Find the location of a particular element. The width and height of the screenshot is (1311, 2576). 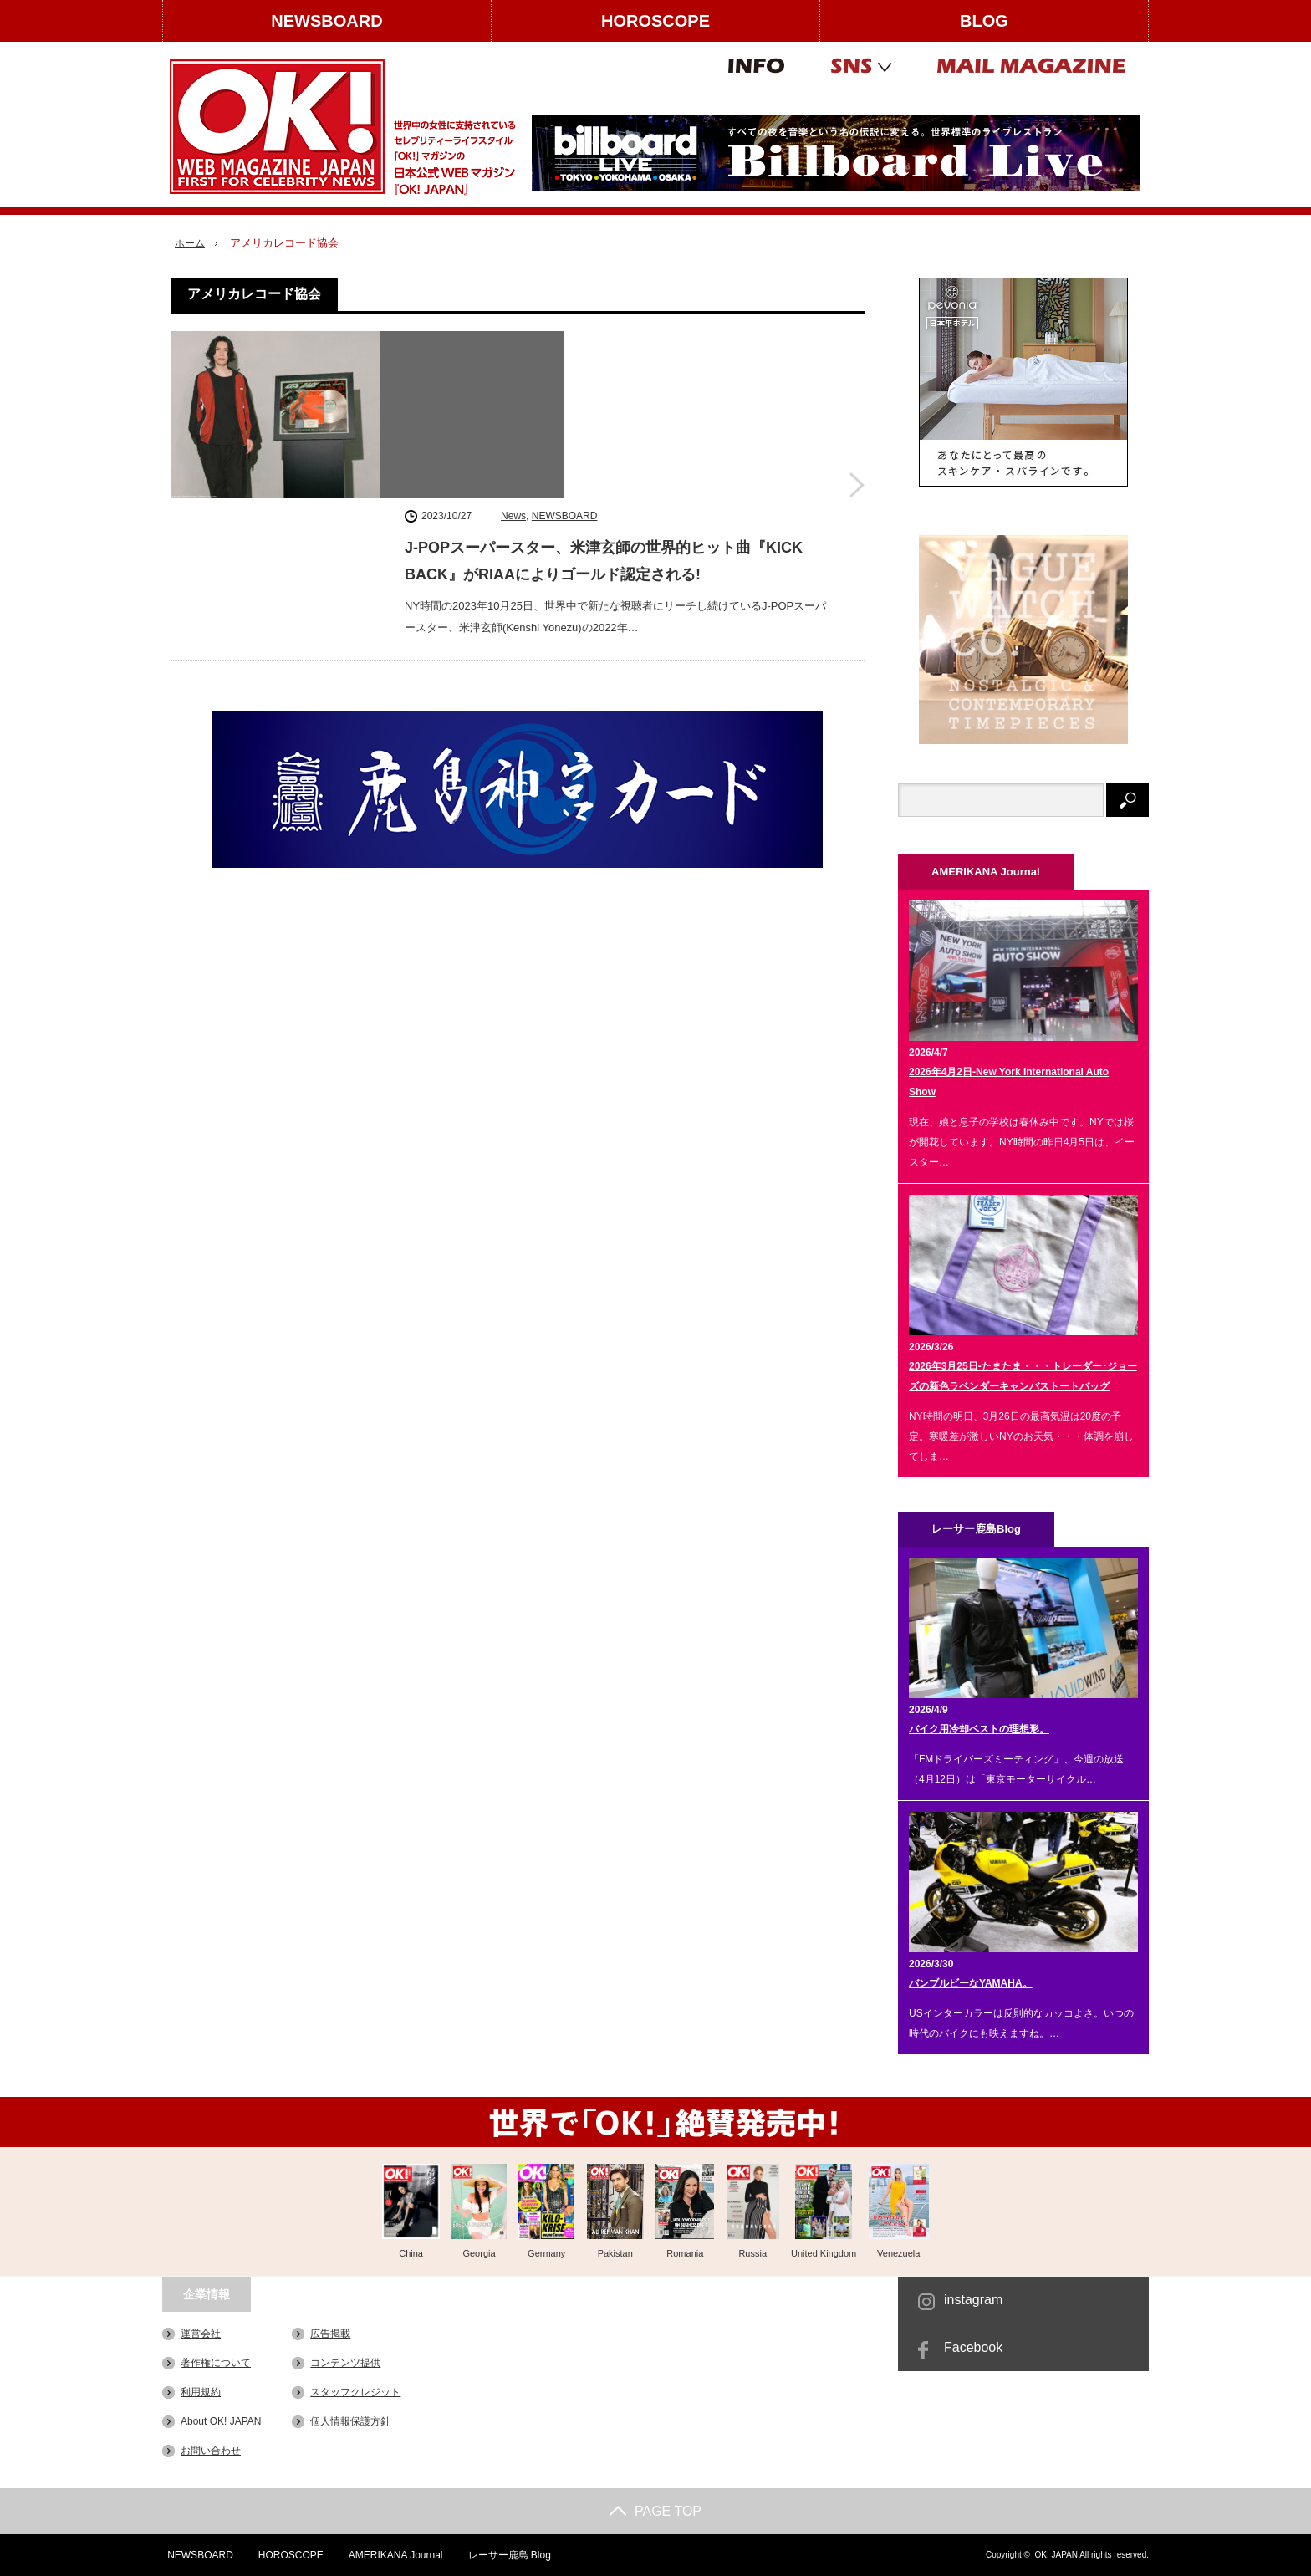

AMERIKANA Journal is located at coordinates (392, 2555).